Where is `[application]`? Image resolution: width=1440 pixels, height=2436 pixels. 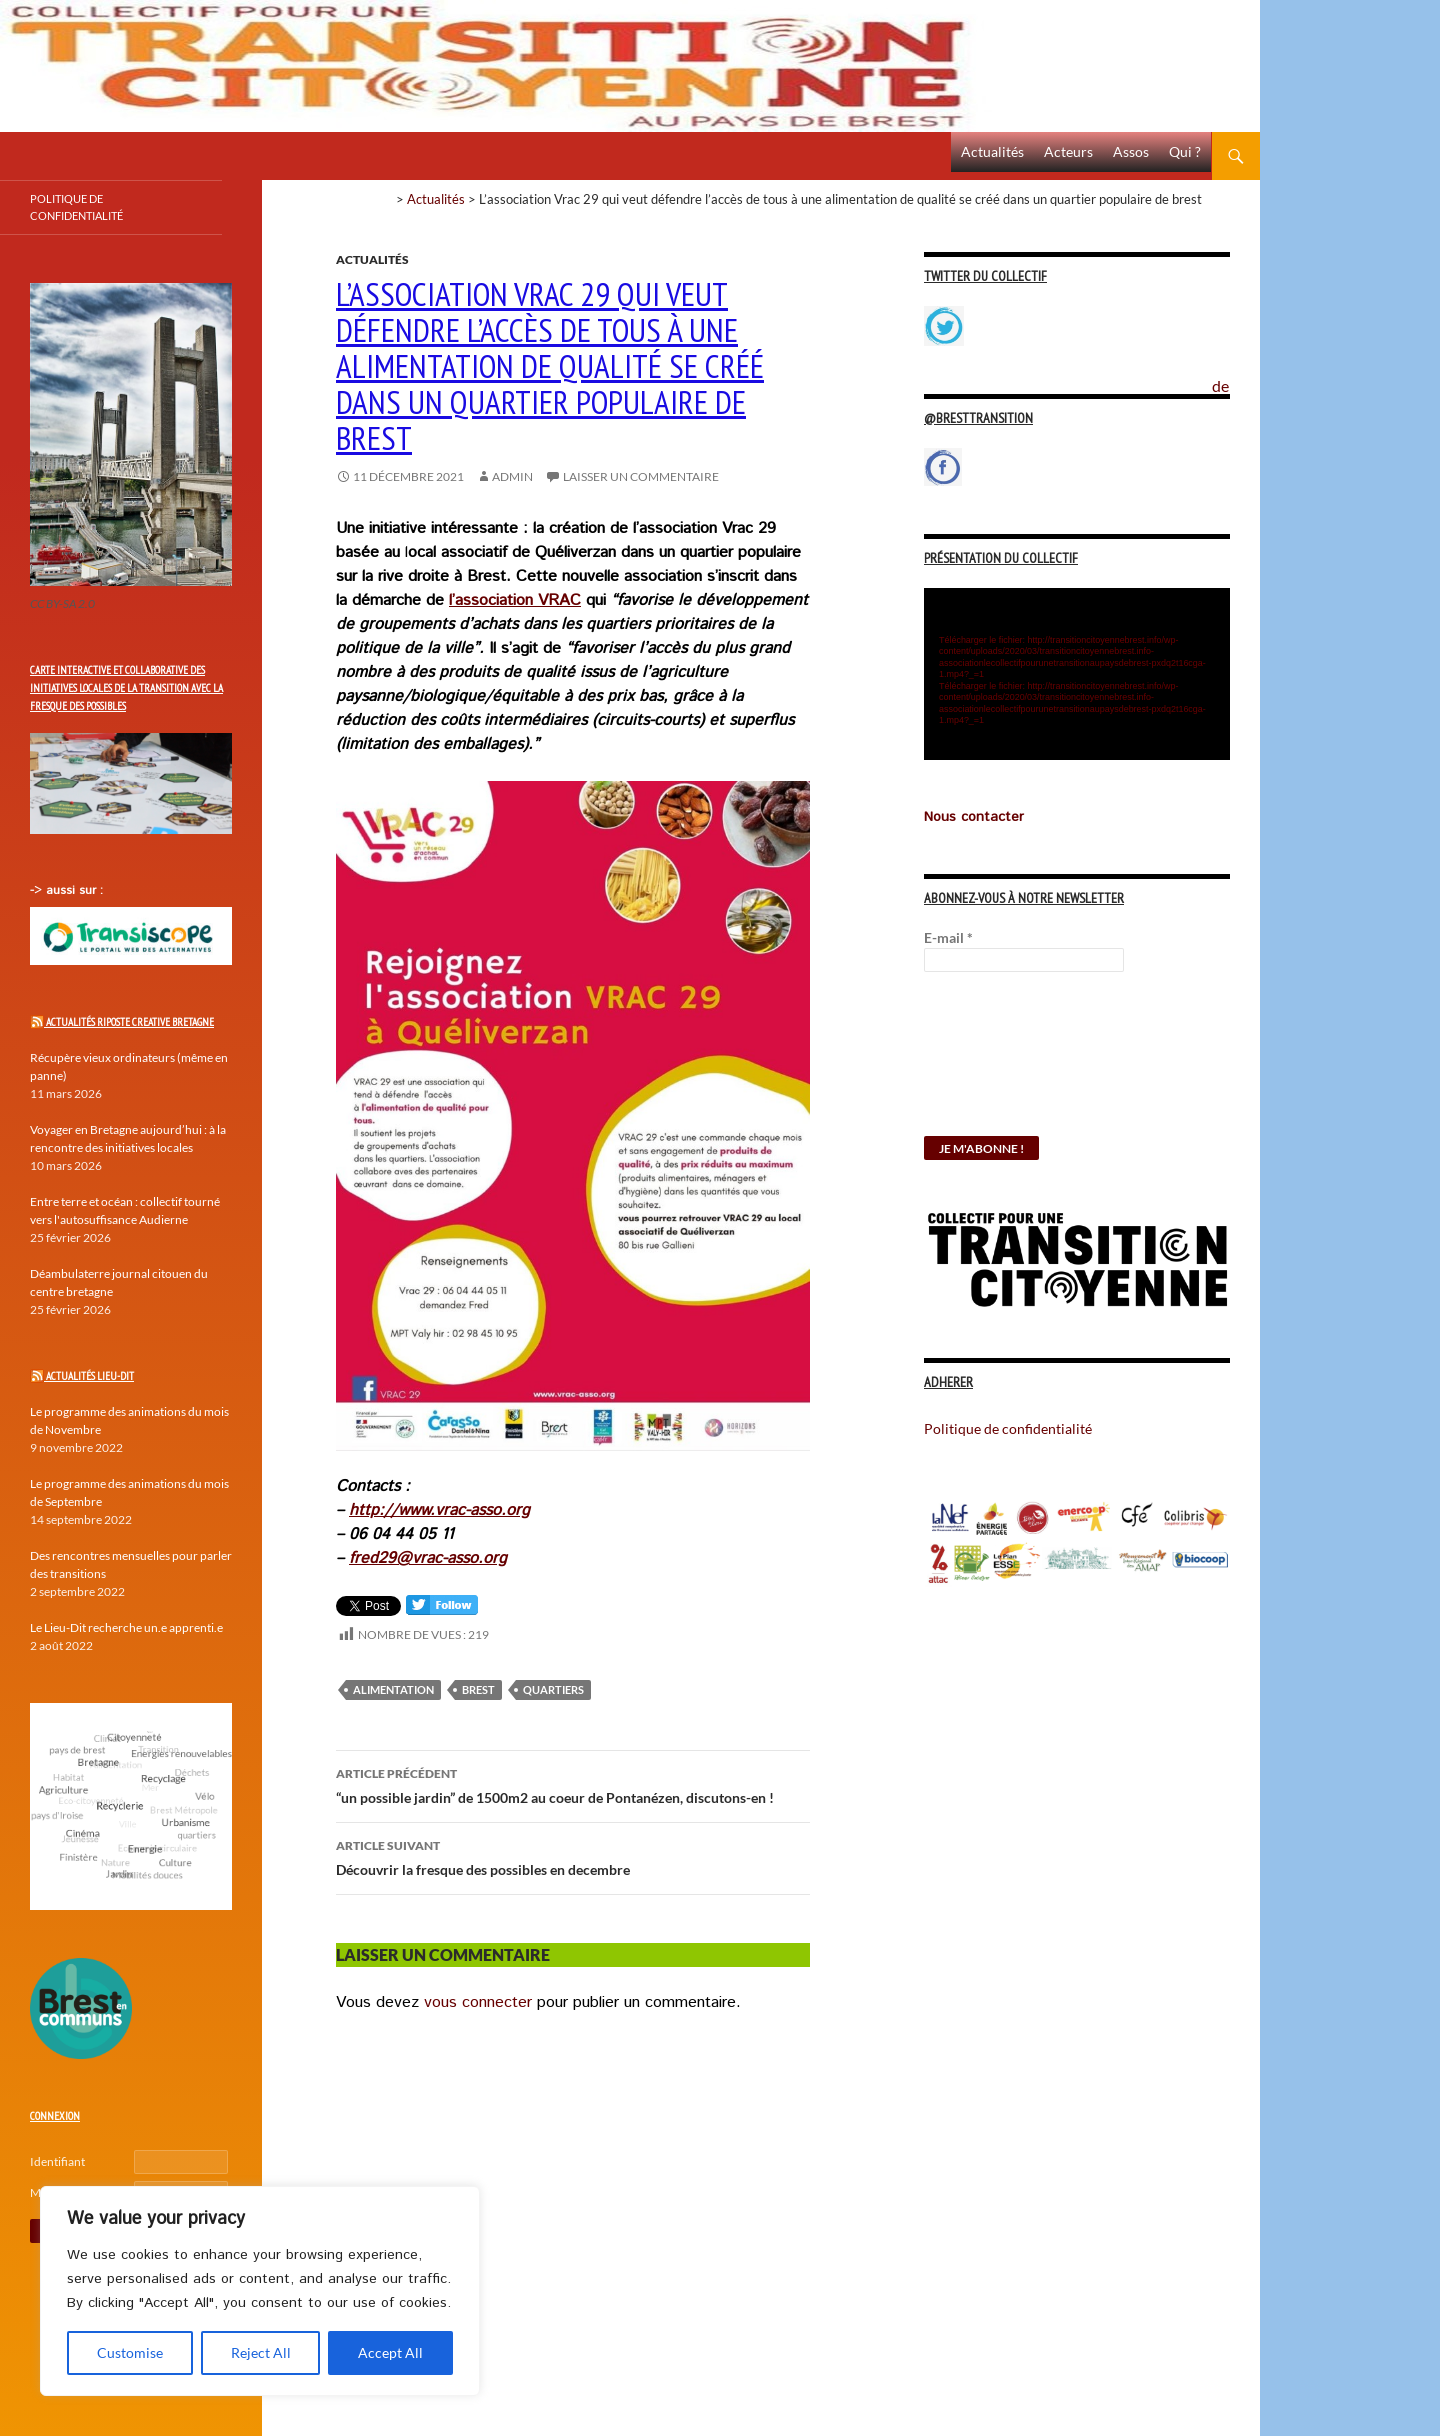 [application] is located at coordinates (1077, 674).